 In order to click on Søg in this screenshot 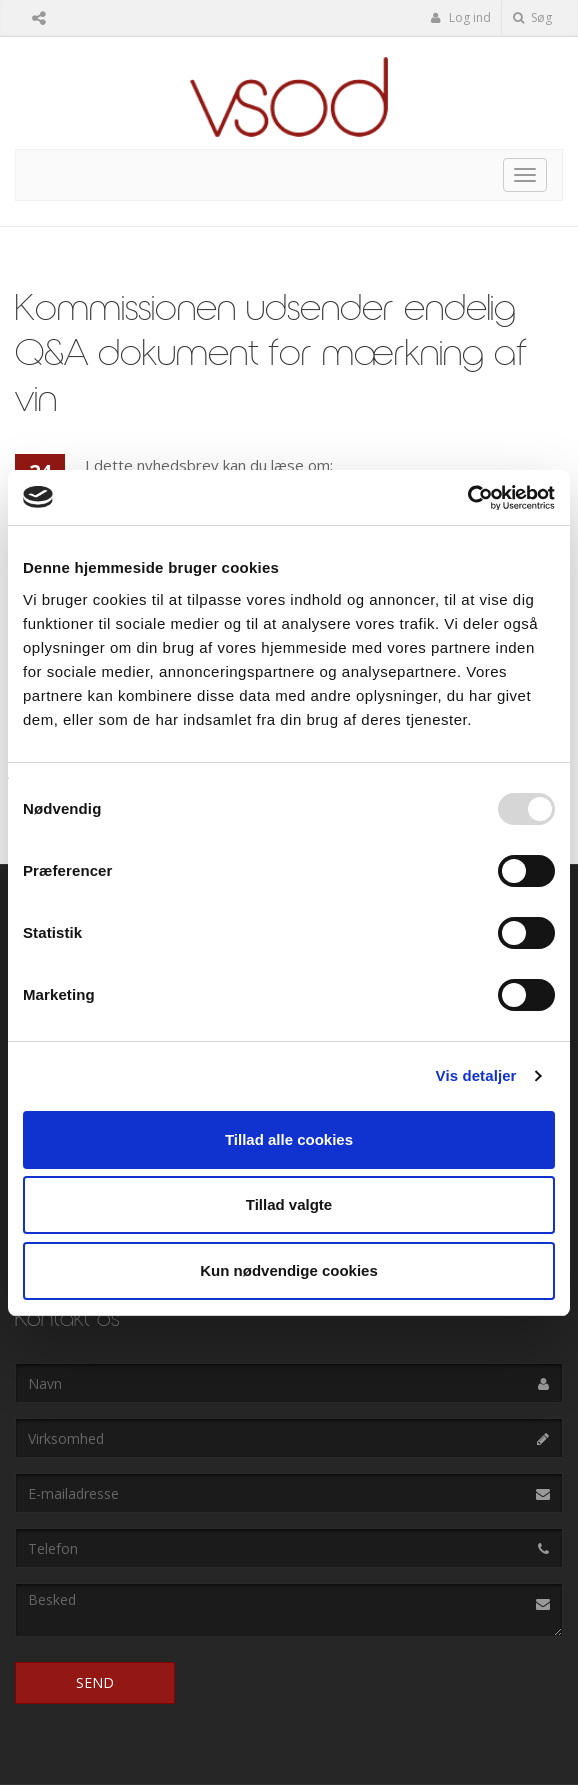, I will do `click(532, 17)`.